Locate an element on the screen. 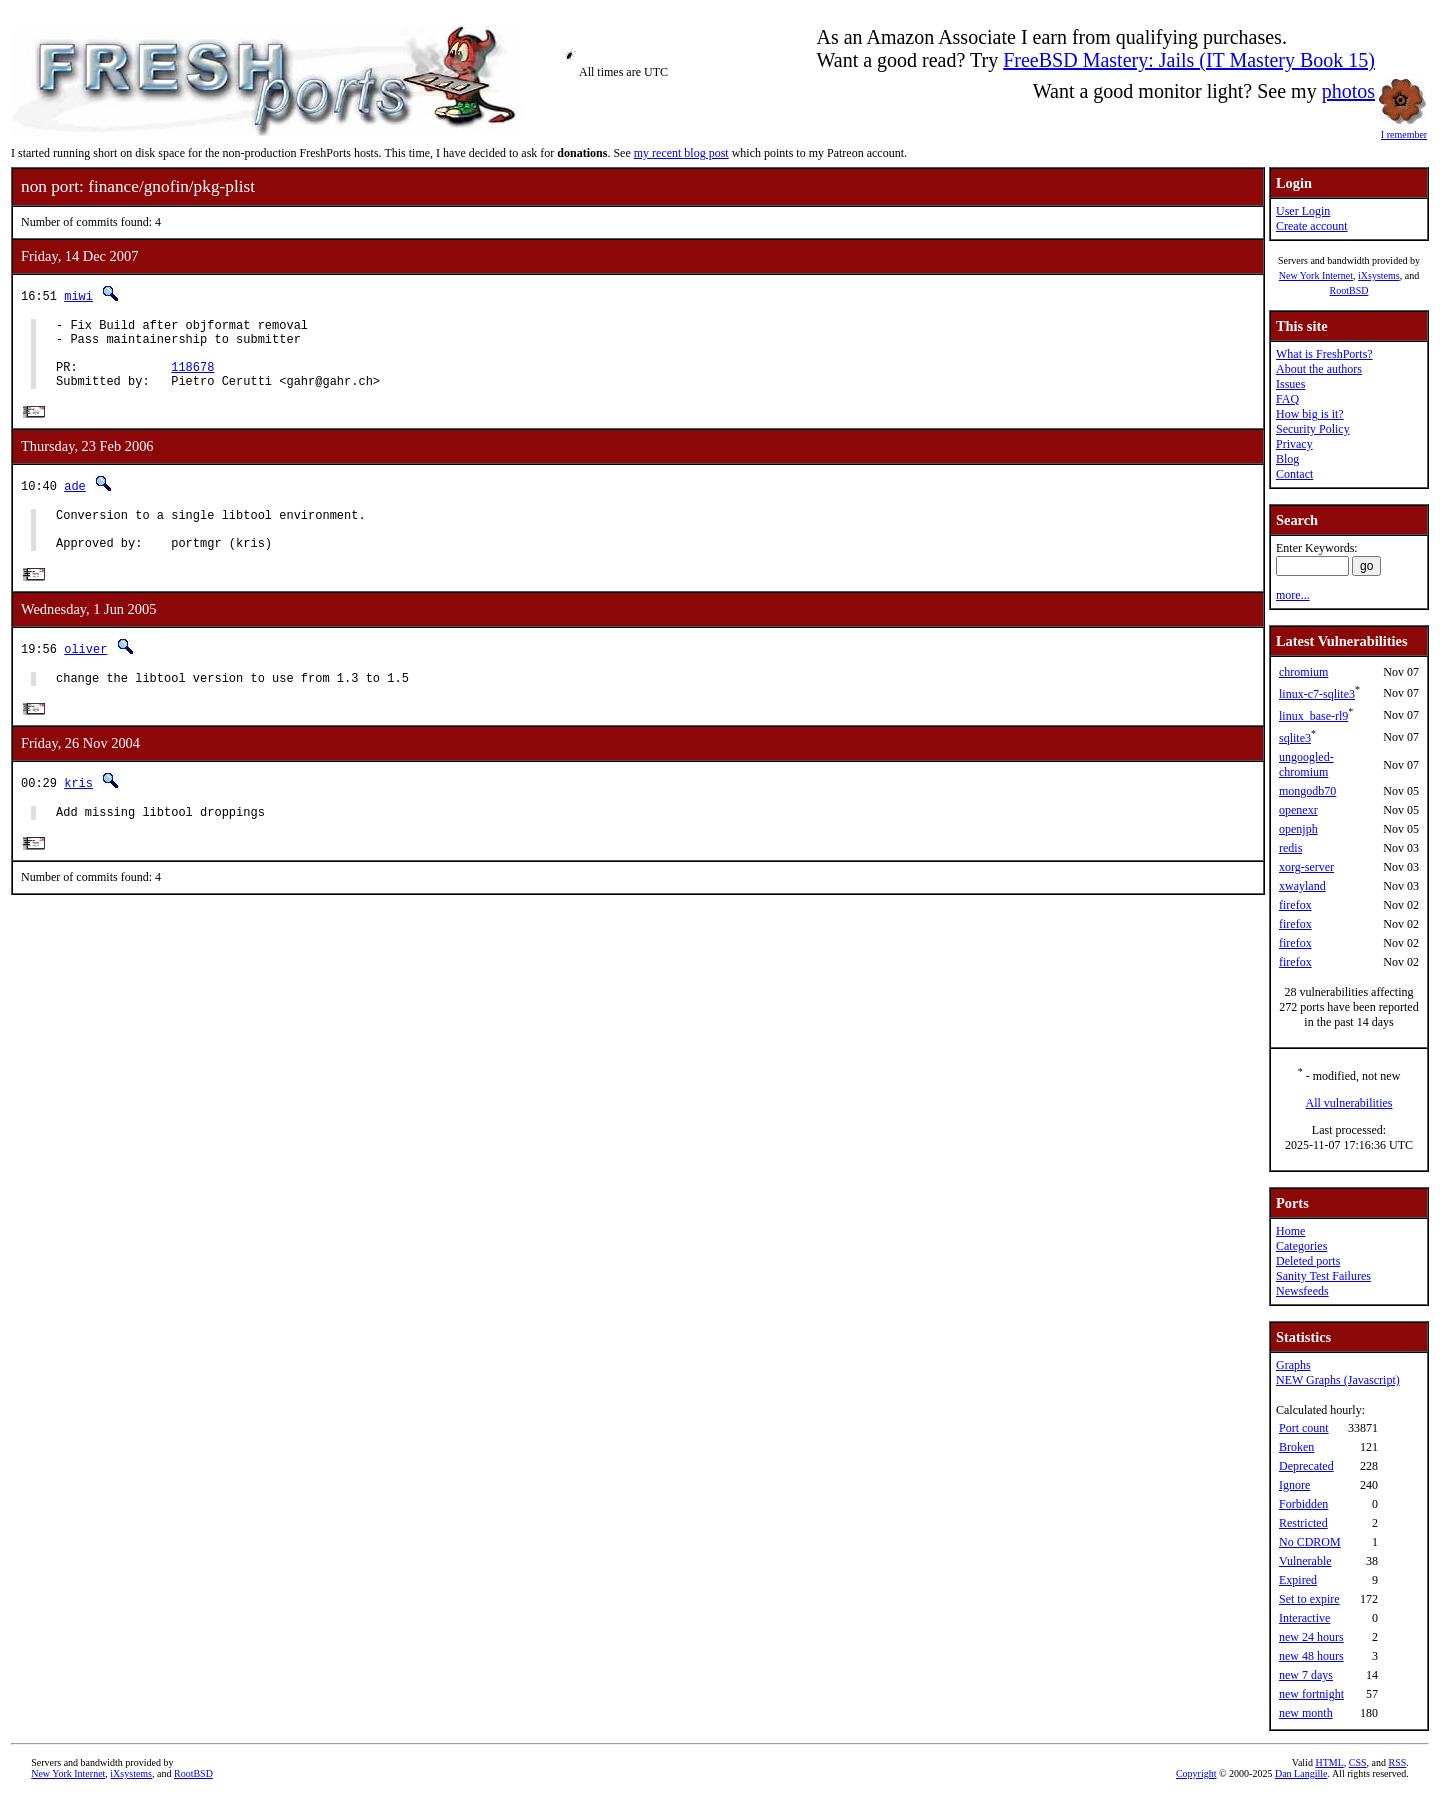 The image size is (1440, 1796). xwayland is located at coordinates (1302, 886).